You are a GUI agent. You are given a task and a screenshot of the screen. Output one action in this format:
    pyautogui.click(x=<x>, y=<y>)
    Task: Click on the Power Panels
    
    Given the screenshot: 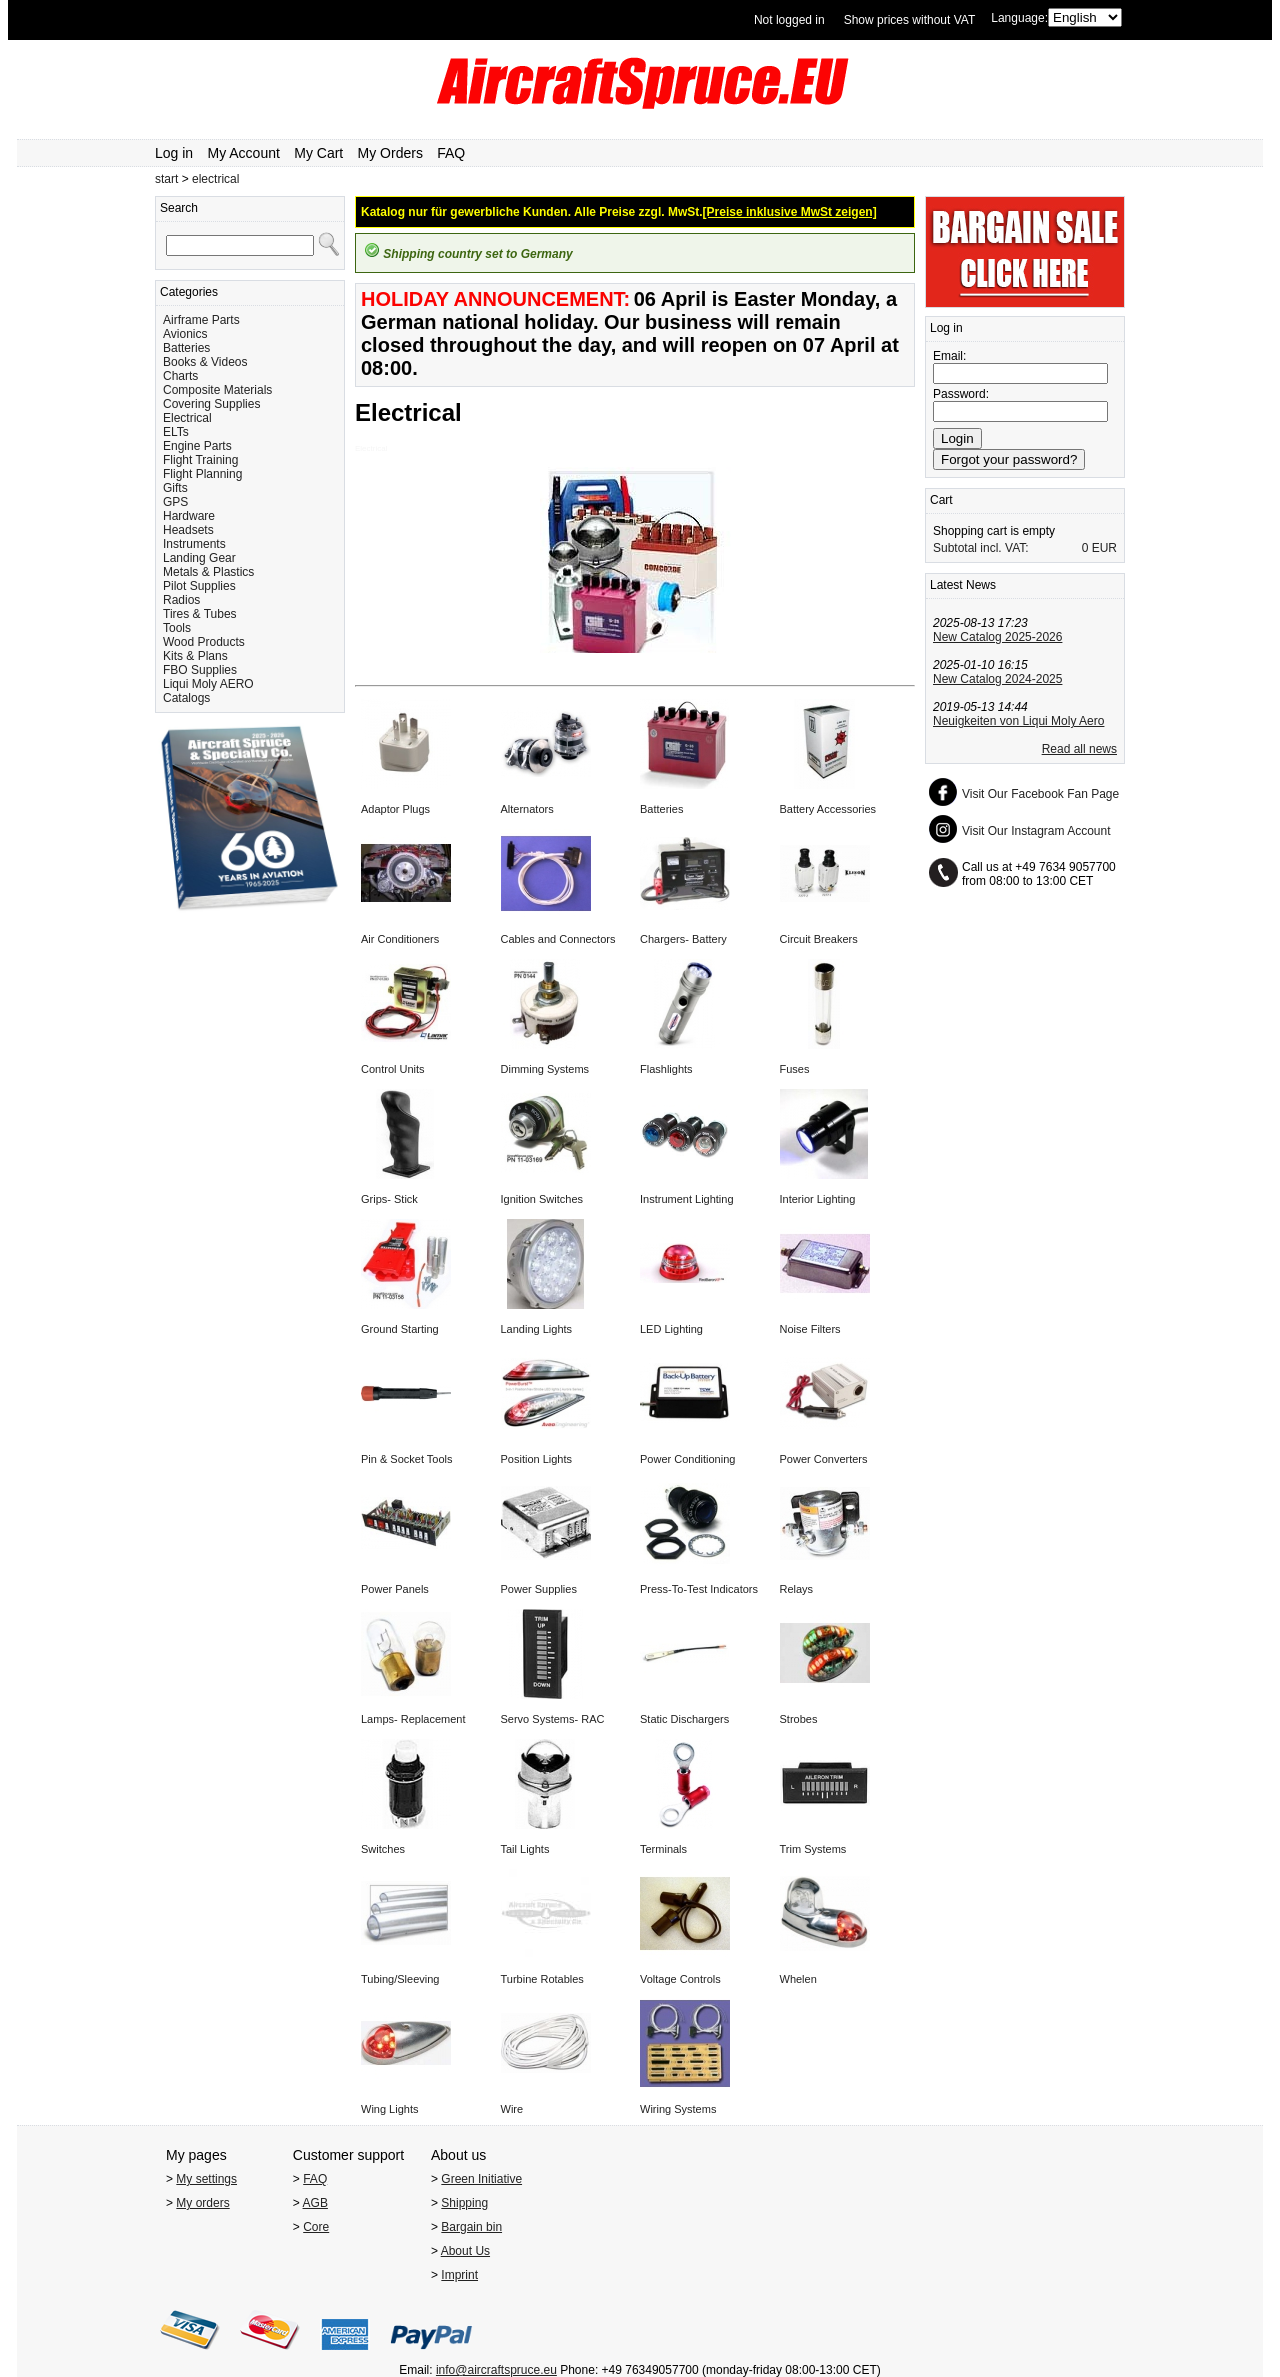 What is the action you would take?
    pyautogui.click(x=395, y=1589)
    